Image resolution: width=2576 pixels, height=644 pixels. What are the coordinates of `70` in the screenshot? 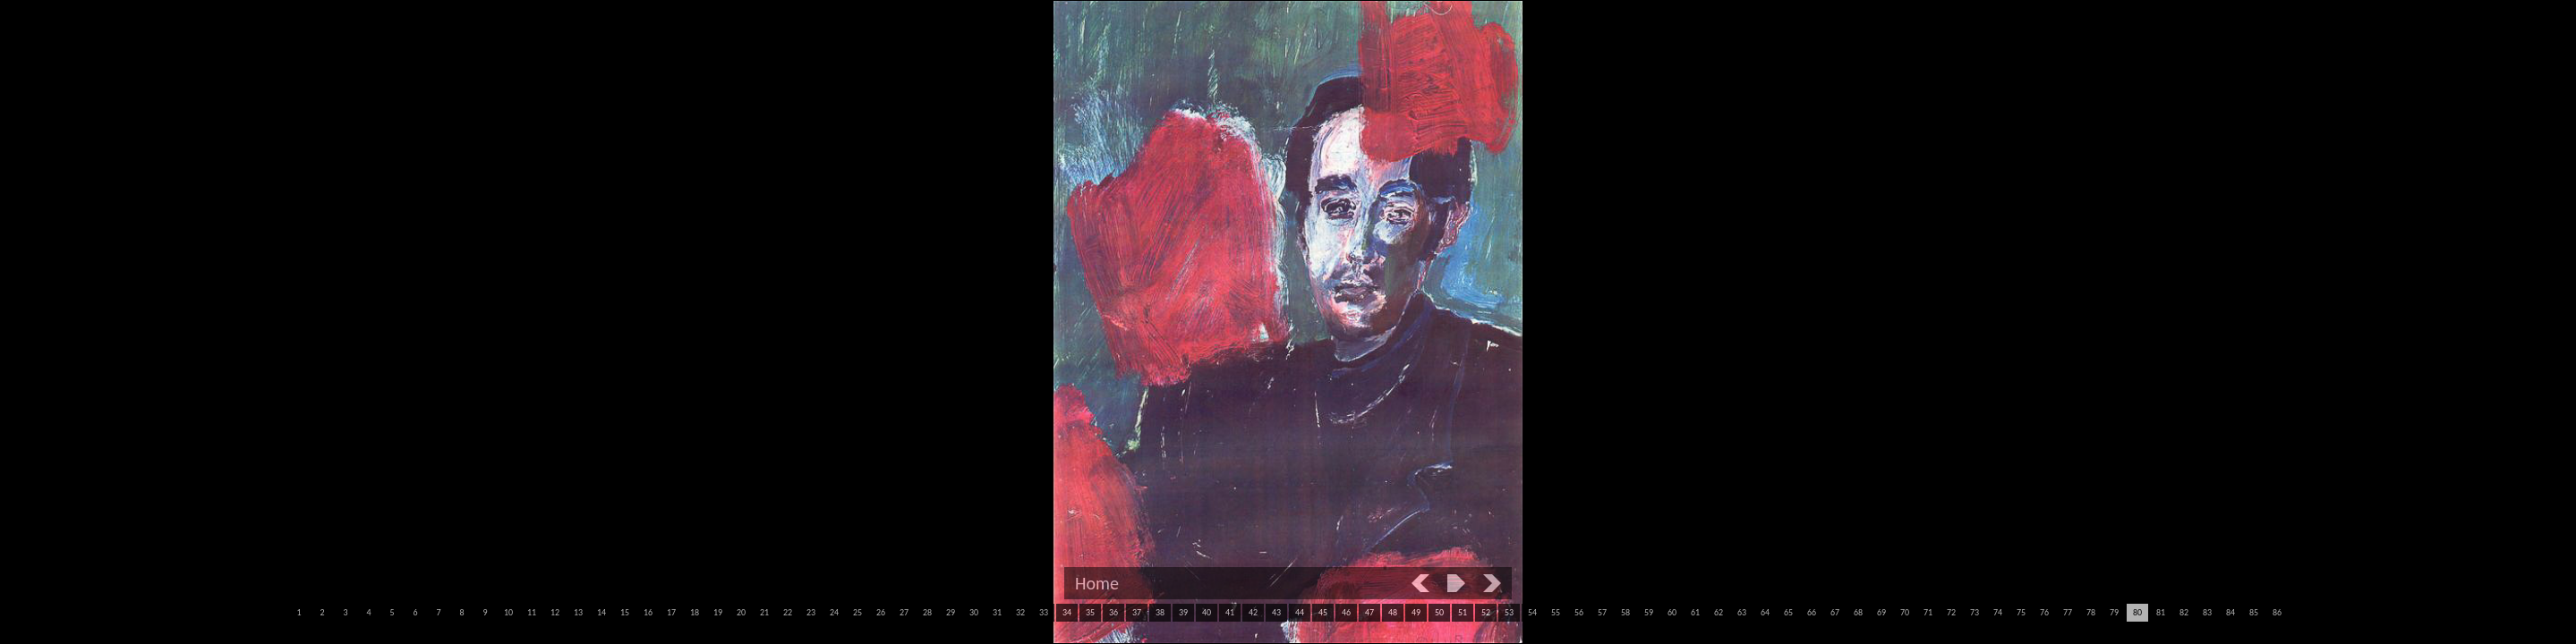 It's located at (1904, 612).